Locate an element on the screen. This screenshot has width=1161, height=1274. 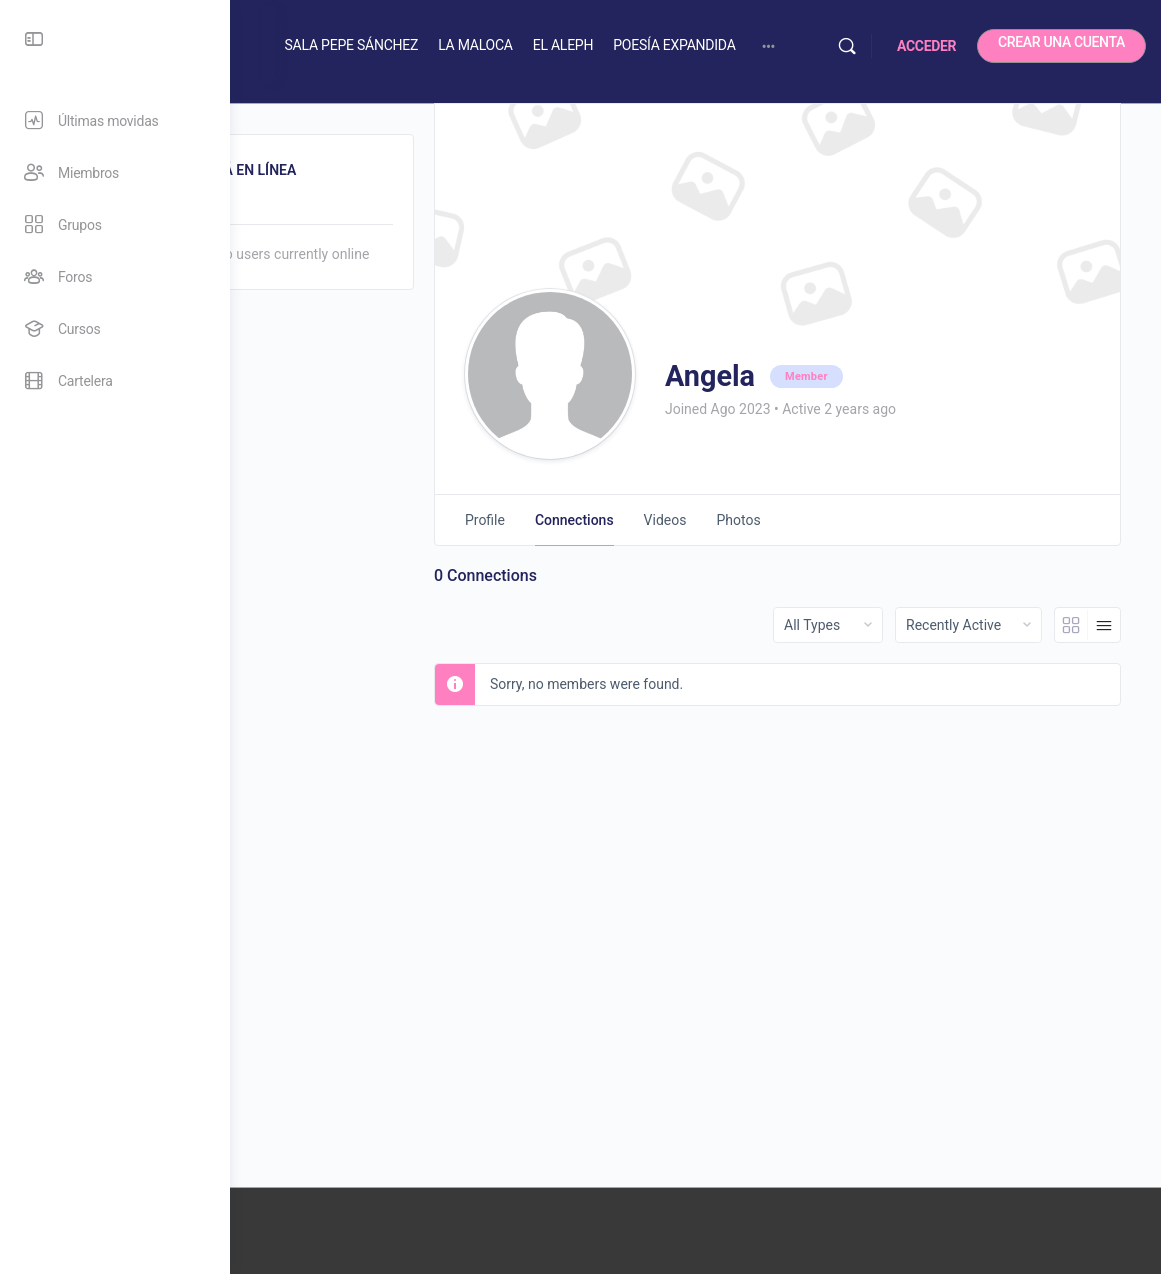
LA MALOCA is located at coordinates (579, 45).